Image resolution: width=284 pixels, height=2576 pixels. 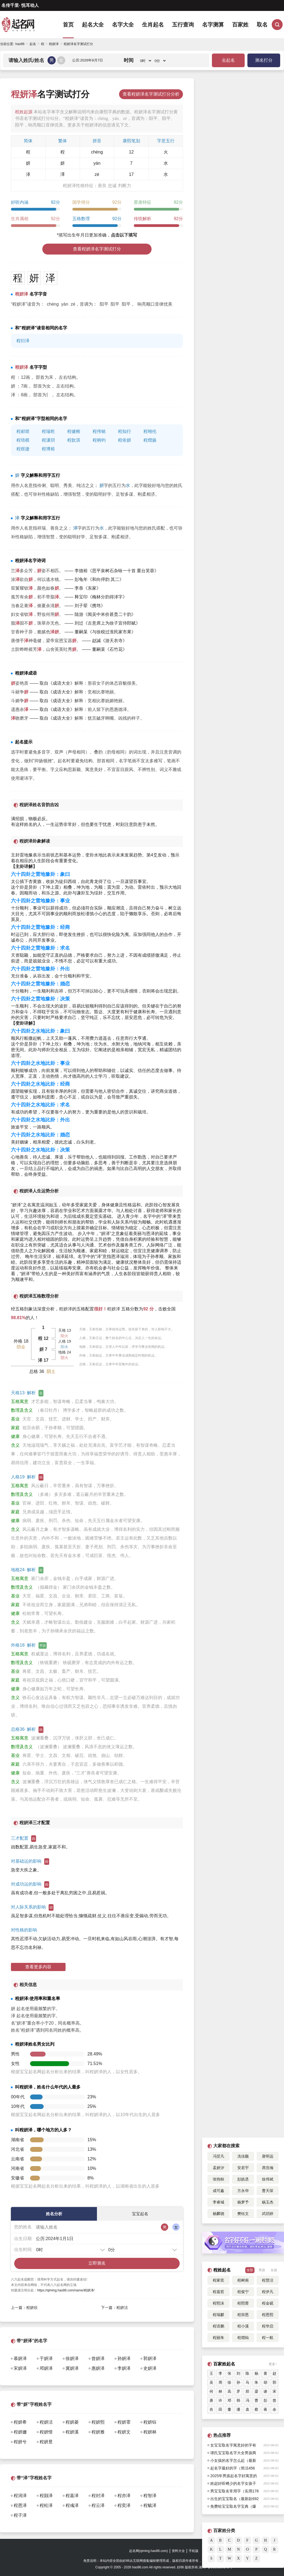 What do you see at coordinates (54, 2213) in the screenshot?
I see `姓名分析` at bounding box center [54, 2213].